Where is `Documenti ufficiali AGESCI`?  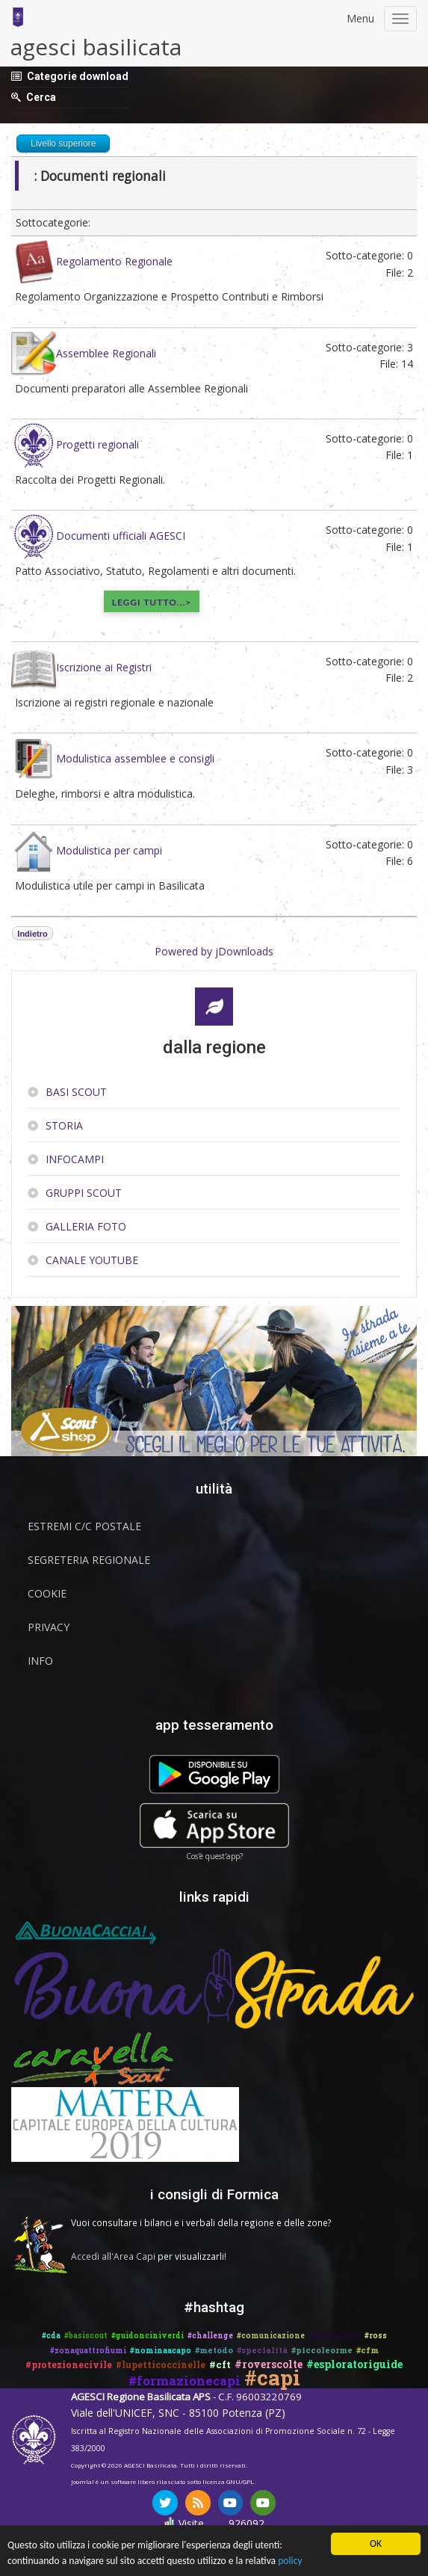
Documenti ufficiali AGESCI is located at coordinates (120, 536).